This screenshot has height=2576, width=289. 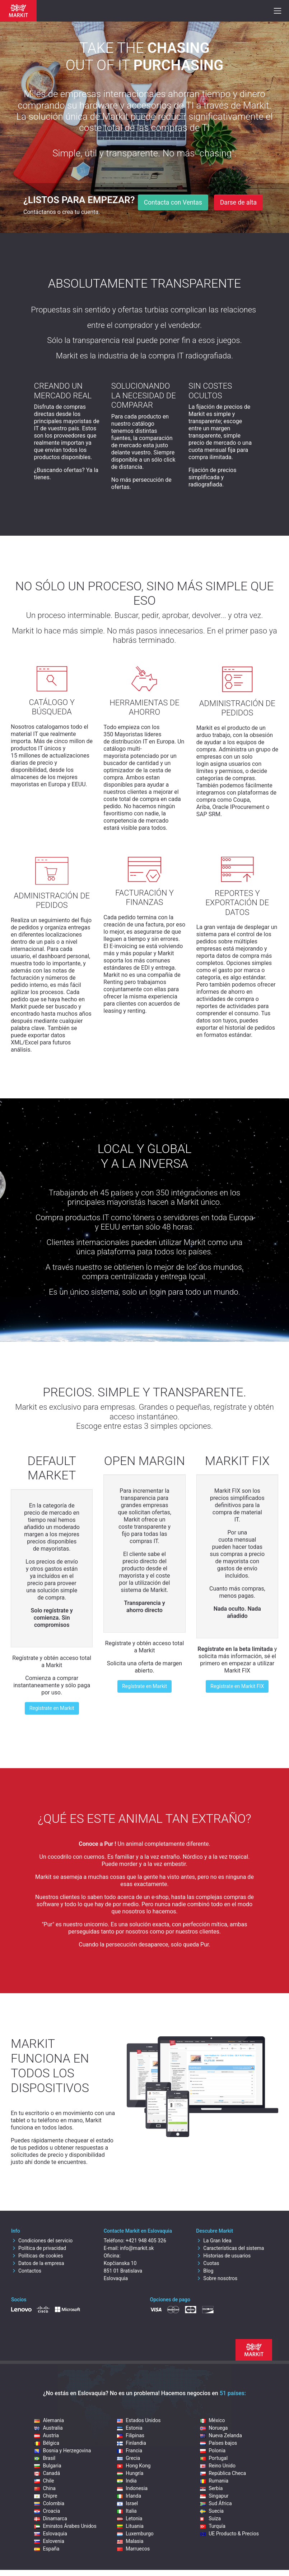 I want to click on Finlandia, so click(x=131, y=2443).